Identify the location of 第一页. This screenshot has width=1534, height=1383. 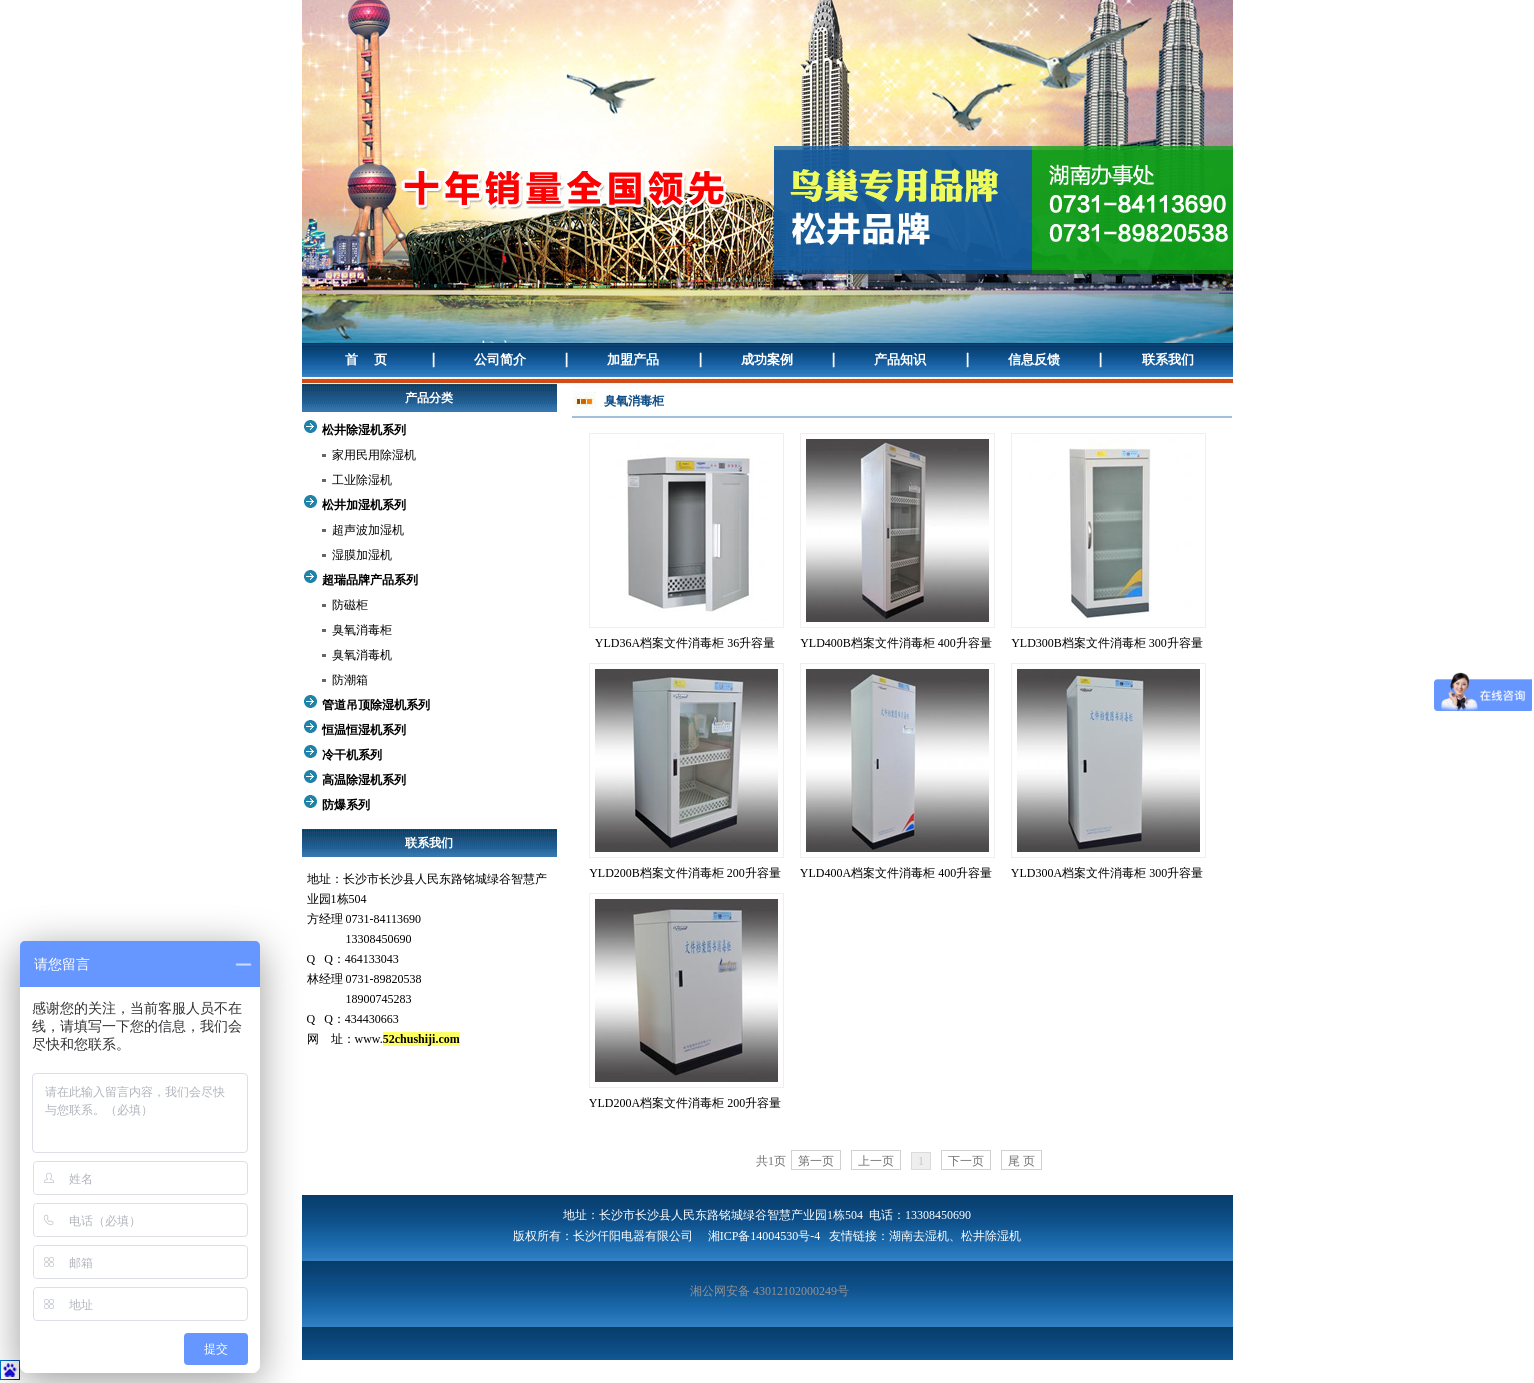
(816, 1161).